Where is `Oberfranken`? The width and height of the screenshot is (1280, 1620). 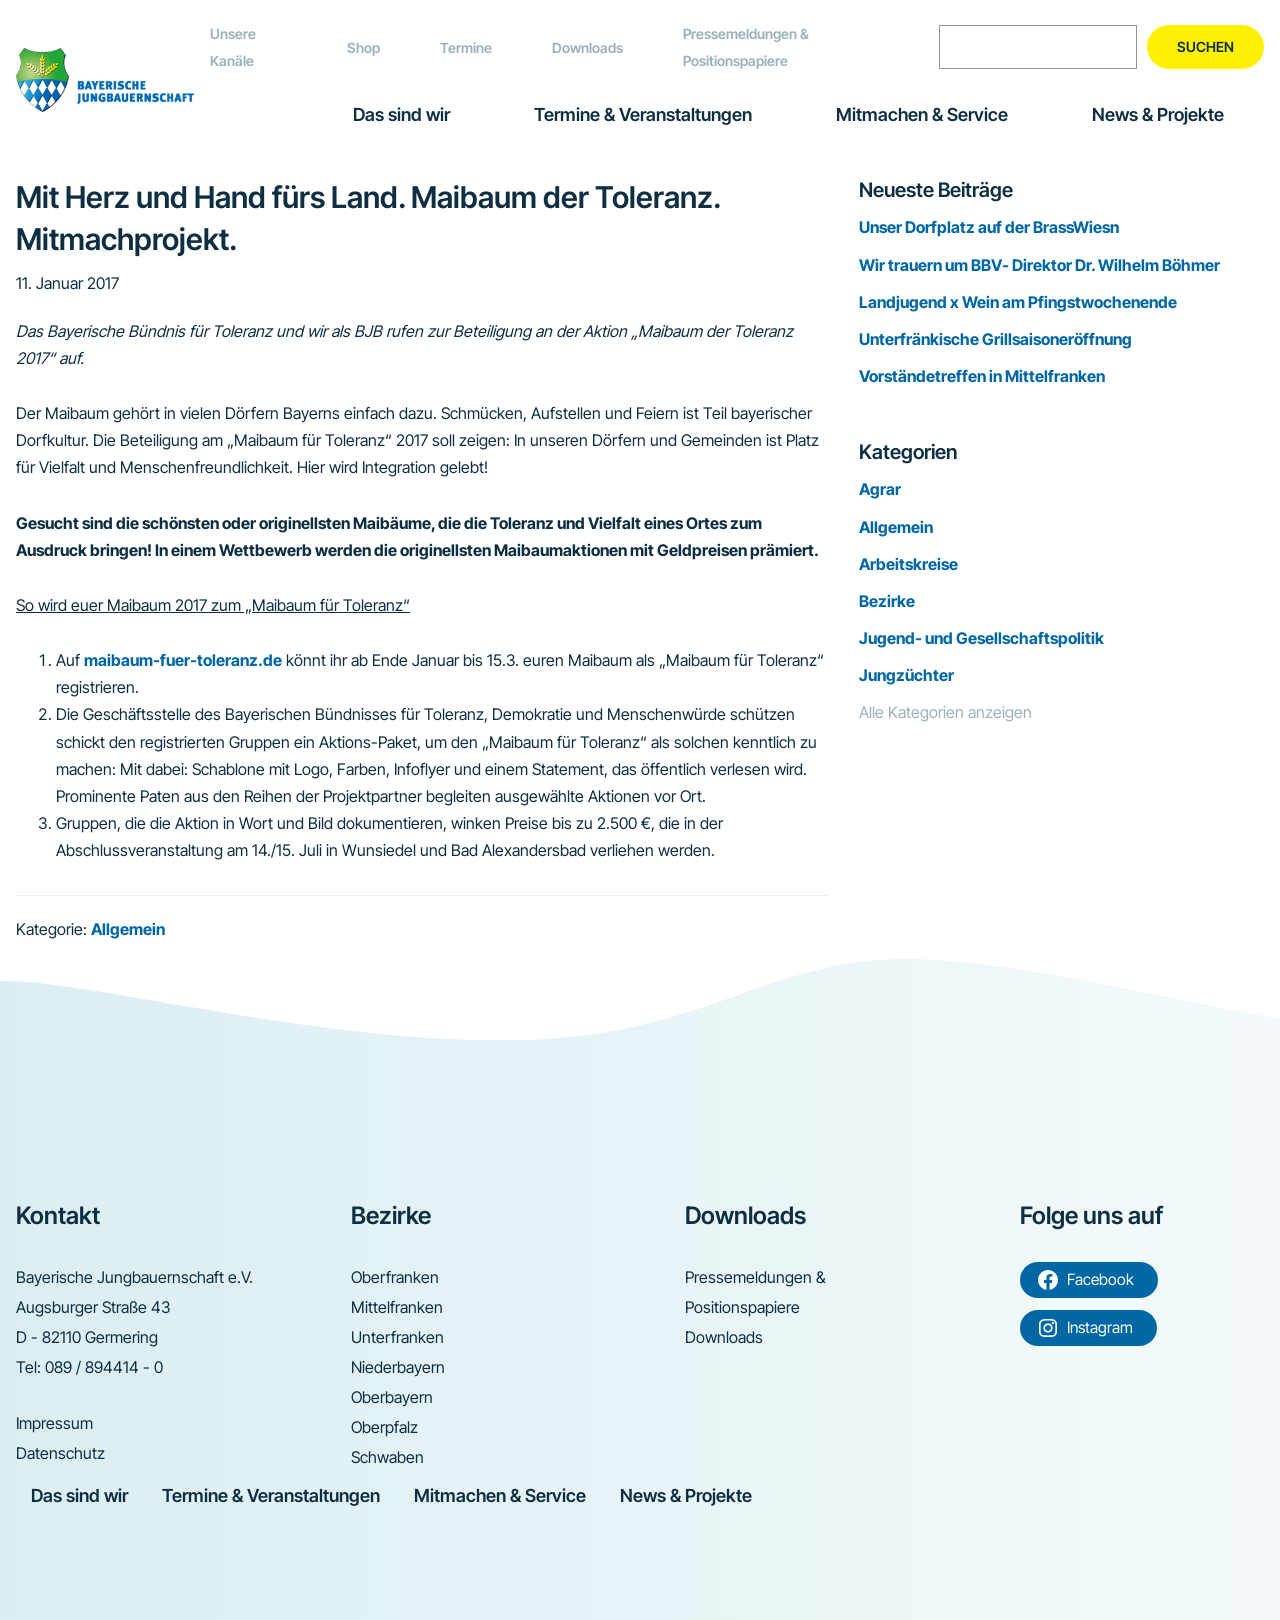 Oberfranken is located at coordinates (395, 1277).